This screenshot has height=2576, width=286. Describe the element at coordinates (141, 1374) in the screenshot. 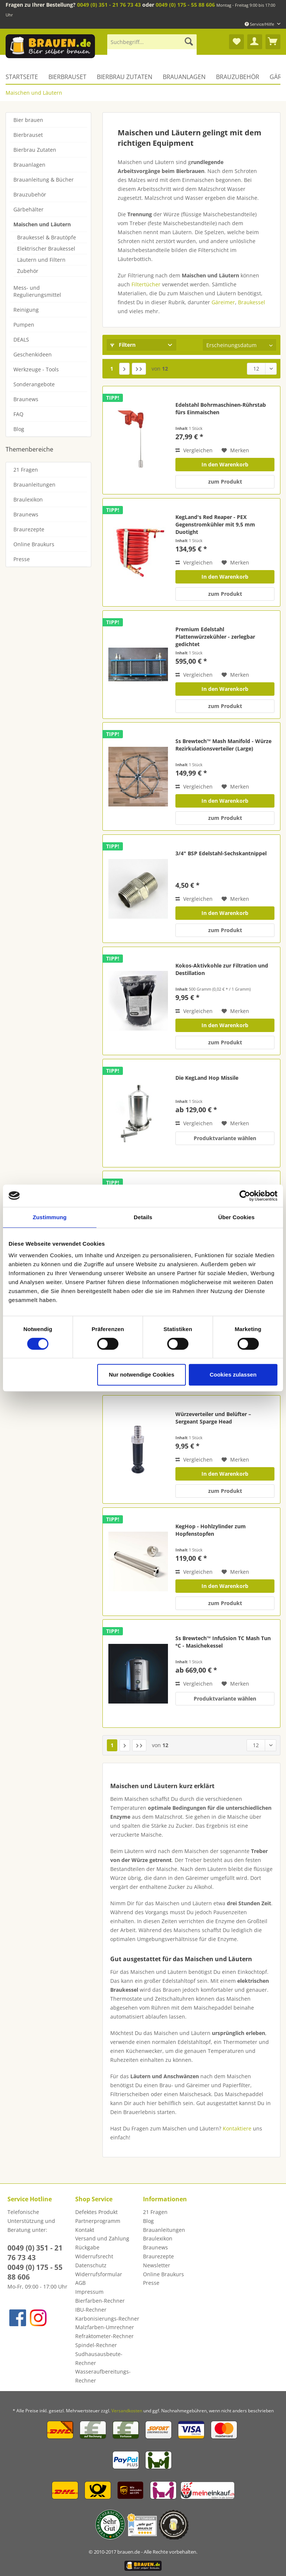

I see `Nur notwendige Cookies` at that location.